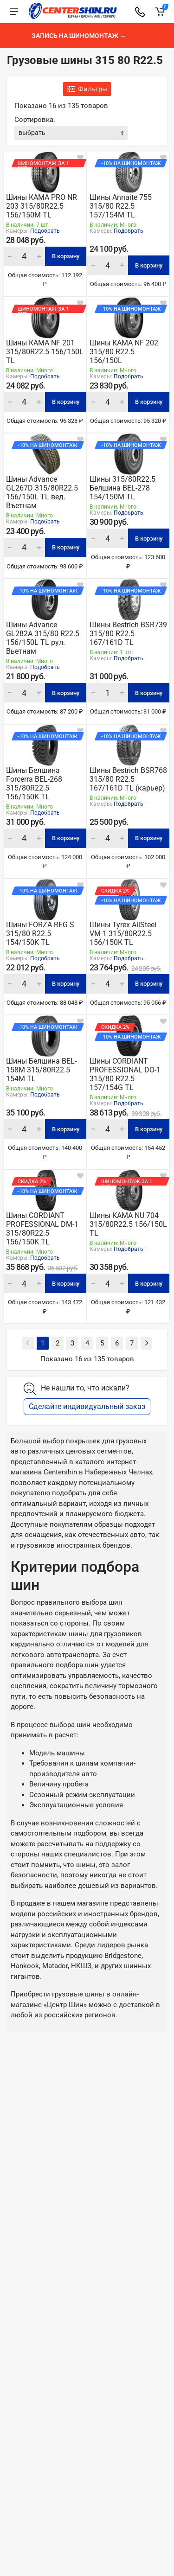  Describe the element at coordinates (128, 1224) in the screenshot. I see `Шины КАМА NU 704 315/80R22.5 156/150L TL` at that location.